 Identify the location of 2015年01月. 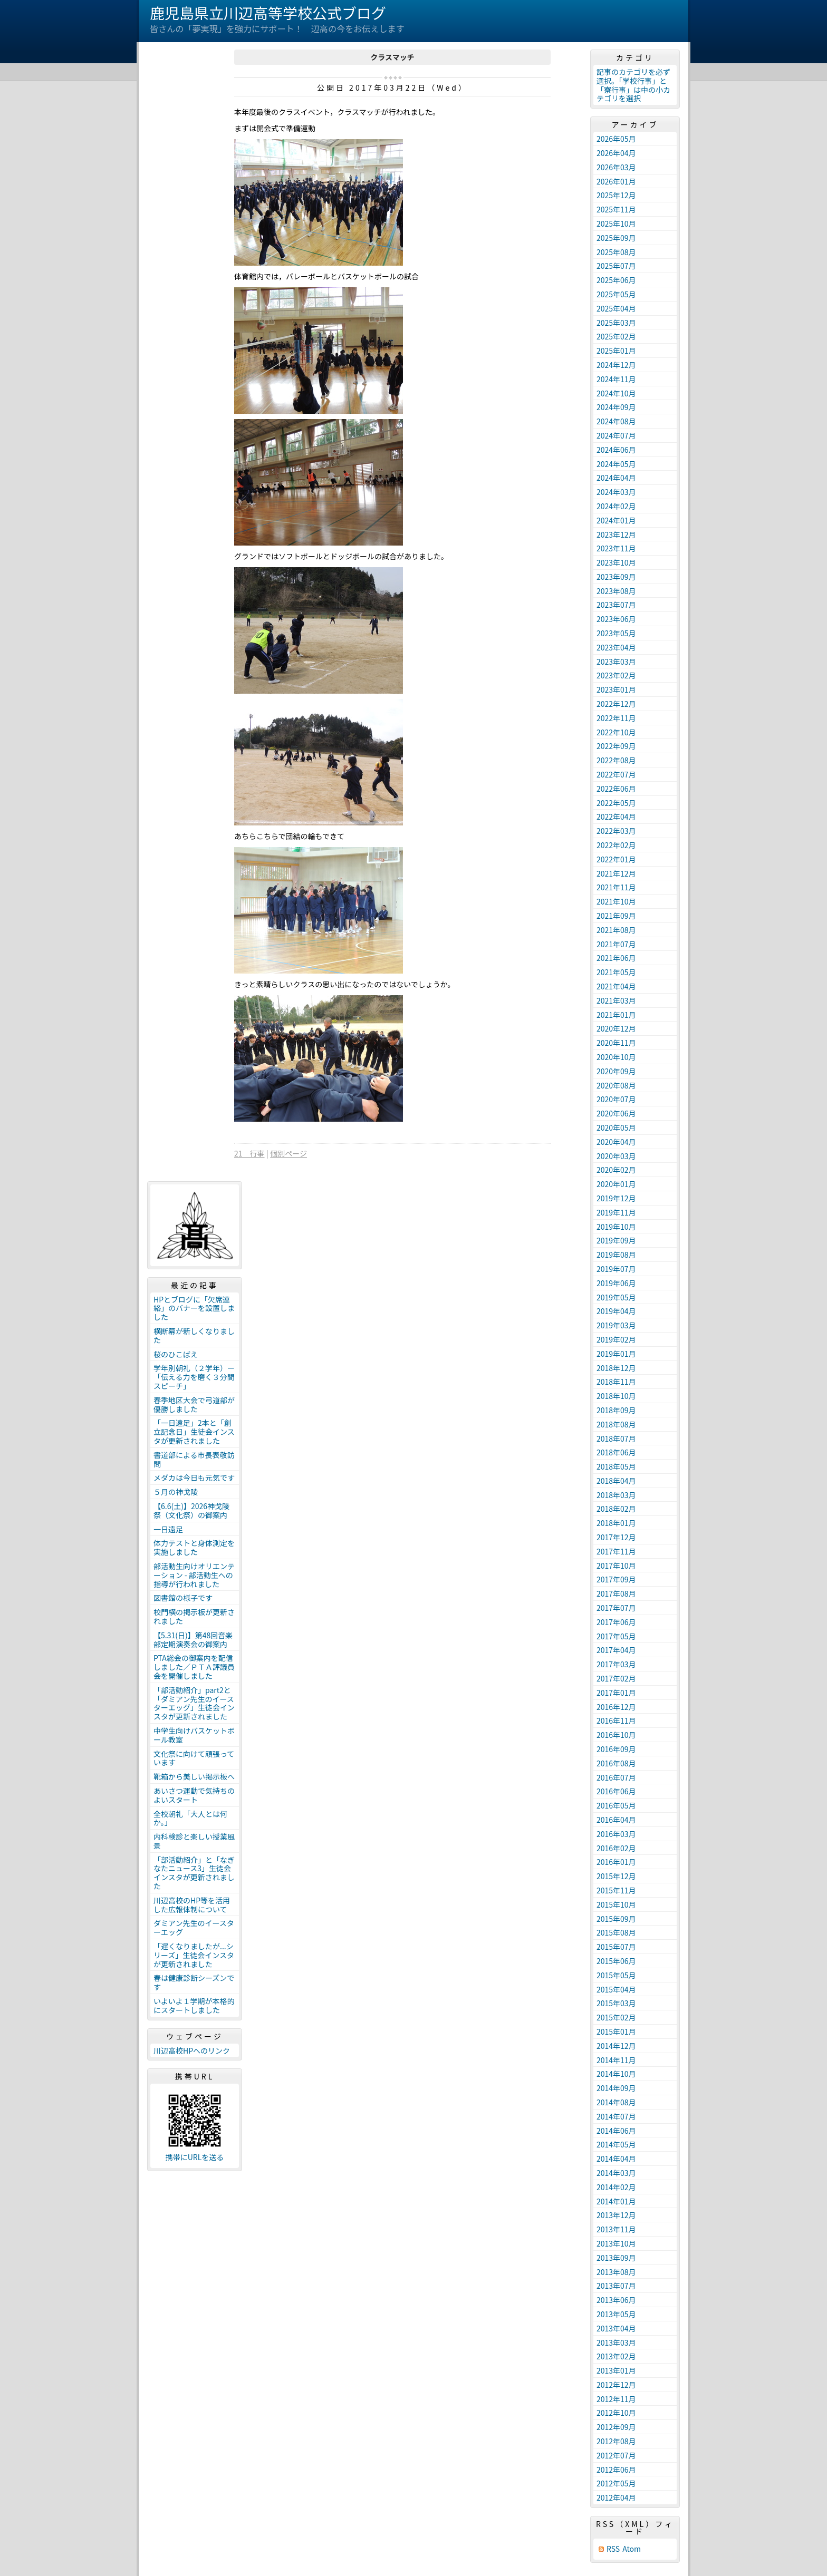
(616, 2031).